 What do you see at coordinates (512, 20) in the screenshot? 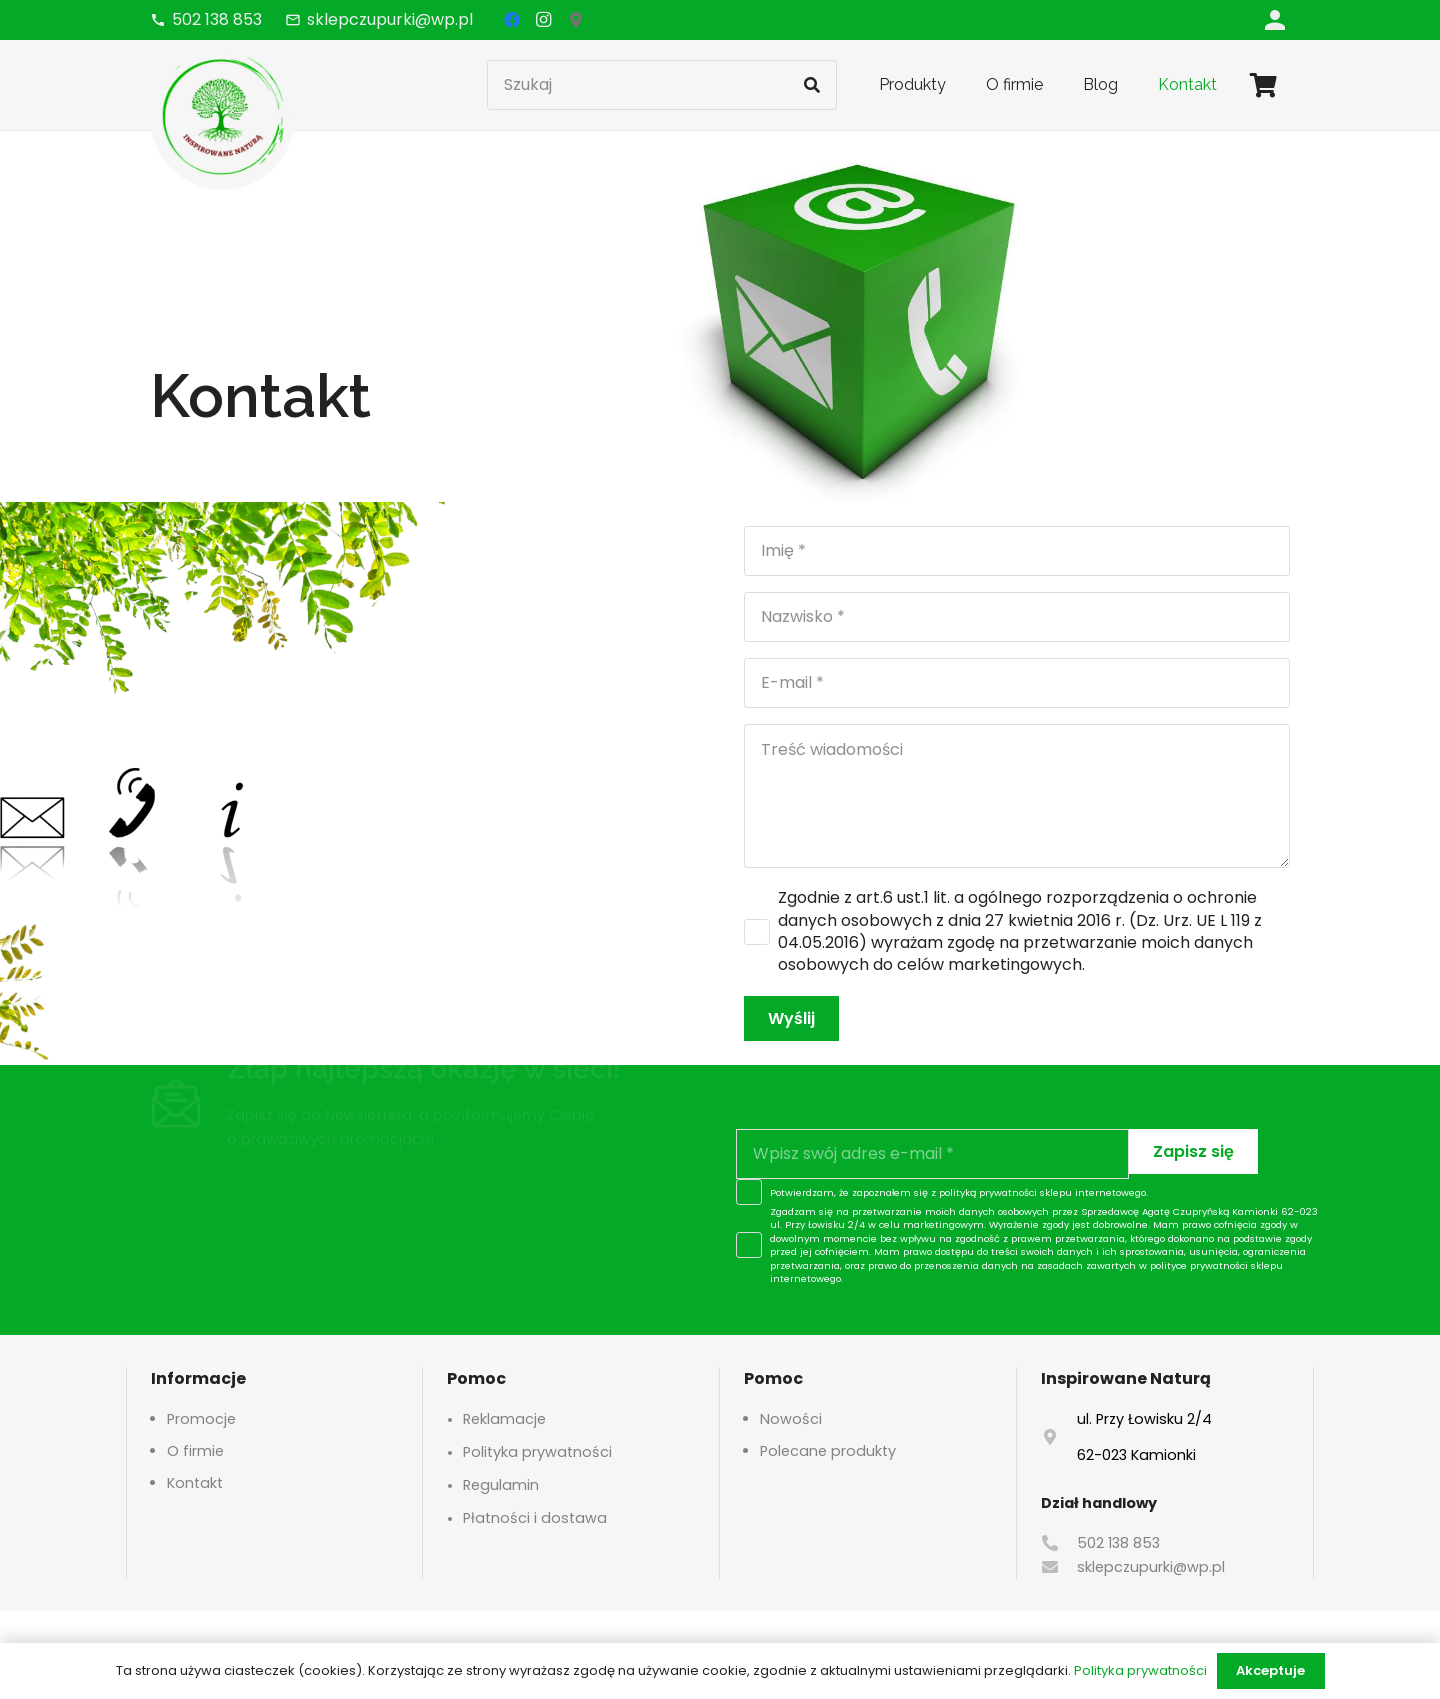
I see `[Facebook]` at bounding box center [512, 20].